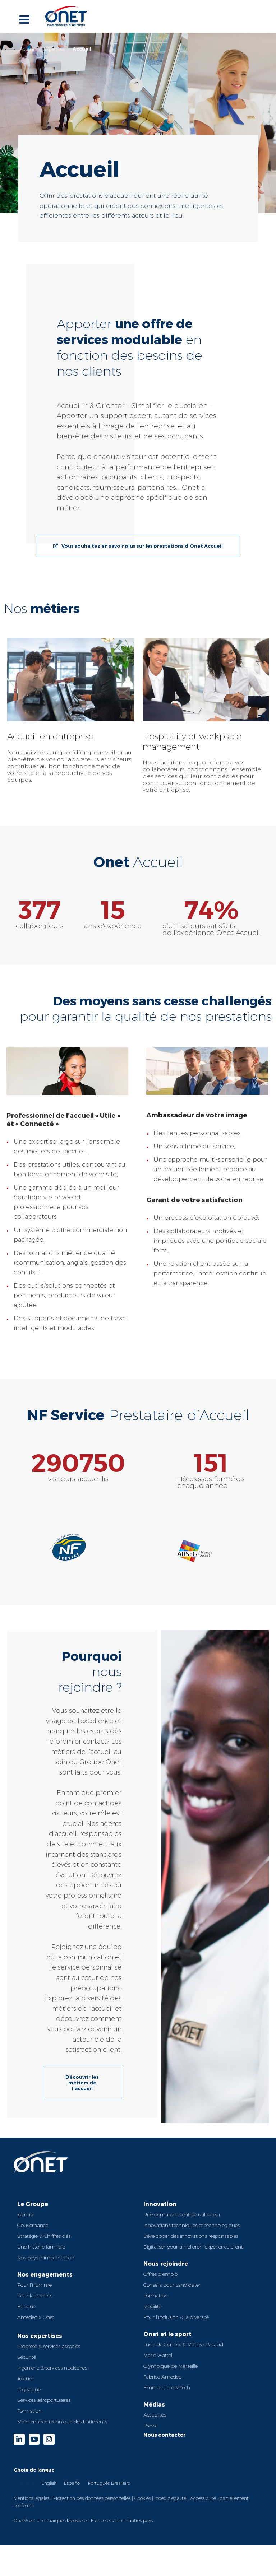  What do you see at coordinates (52, 2368) in the screenshot?
I see `Ingénierie & services nucléaires` at bounding box center [52, 2368].